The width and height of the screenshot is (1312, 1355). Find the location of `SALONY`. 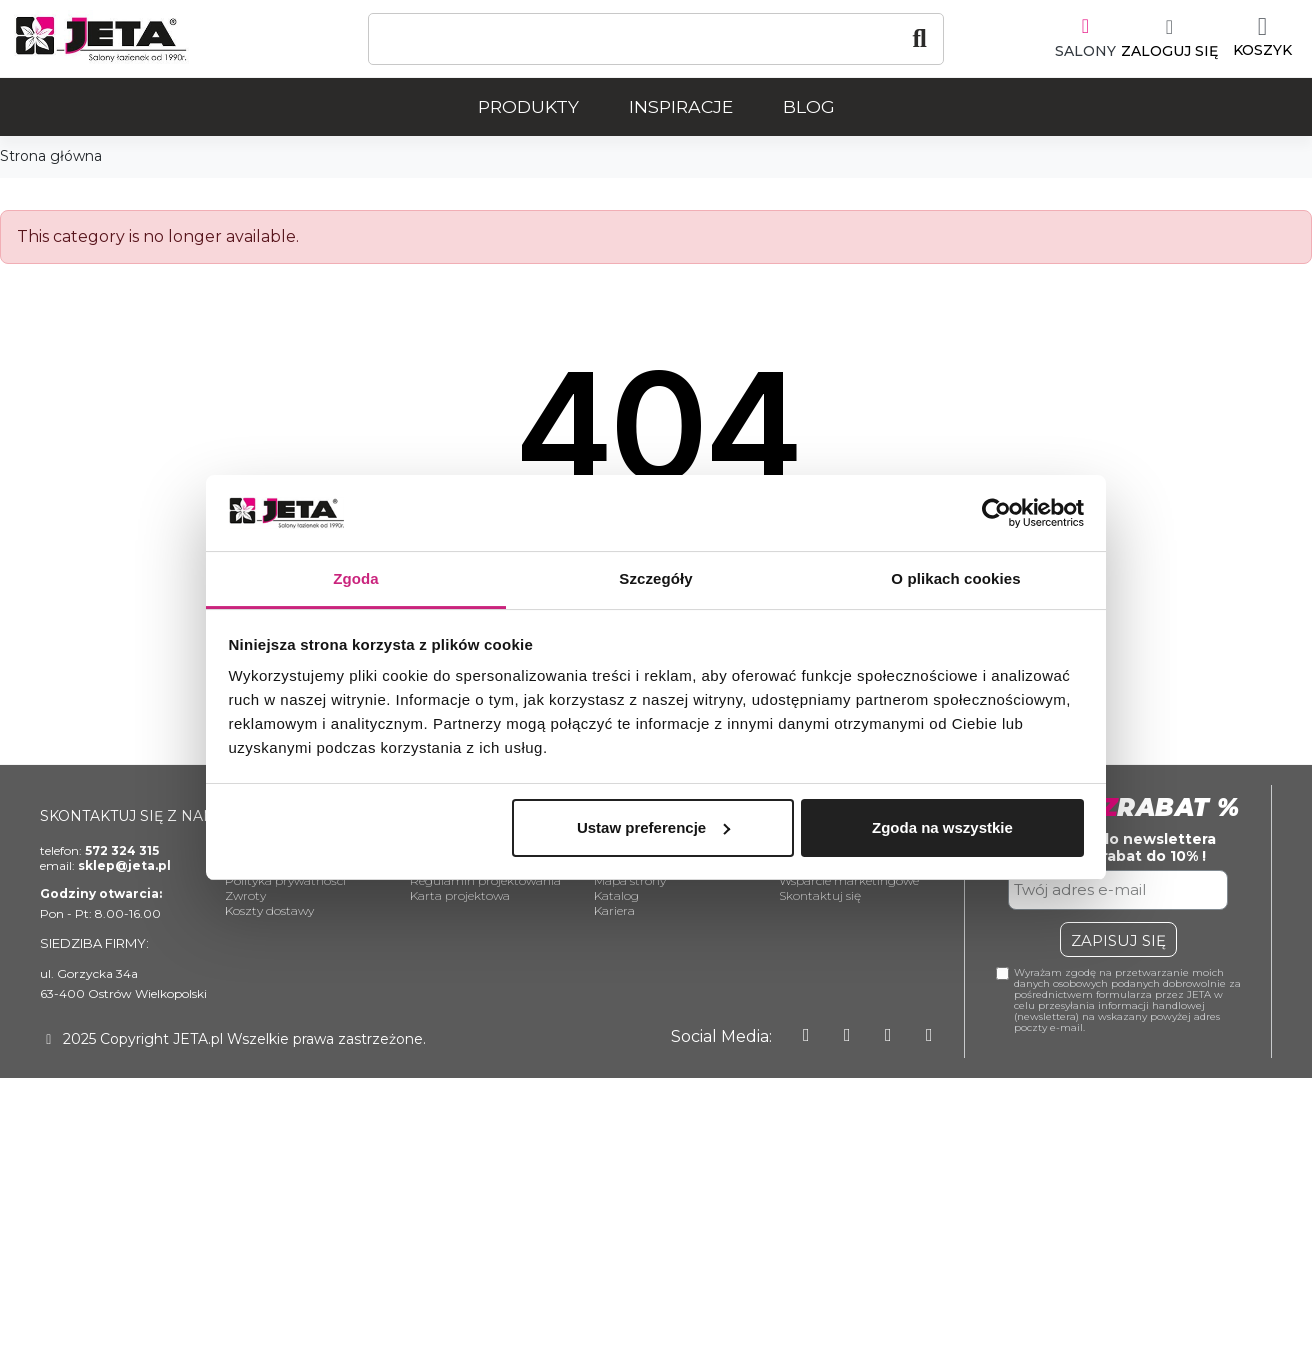

SALONY is located at coordinates (1085, 51).